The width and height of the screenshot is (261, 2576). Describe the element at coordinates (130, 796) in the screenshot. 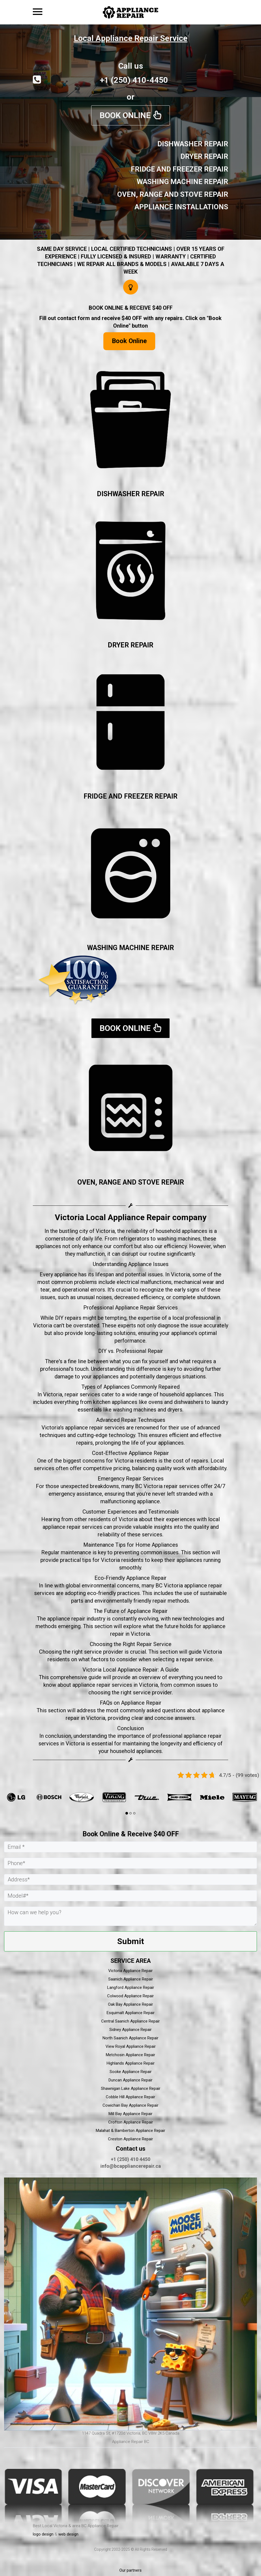

I see `FRIDGE AND FREEZER REPAIR` at that location.